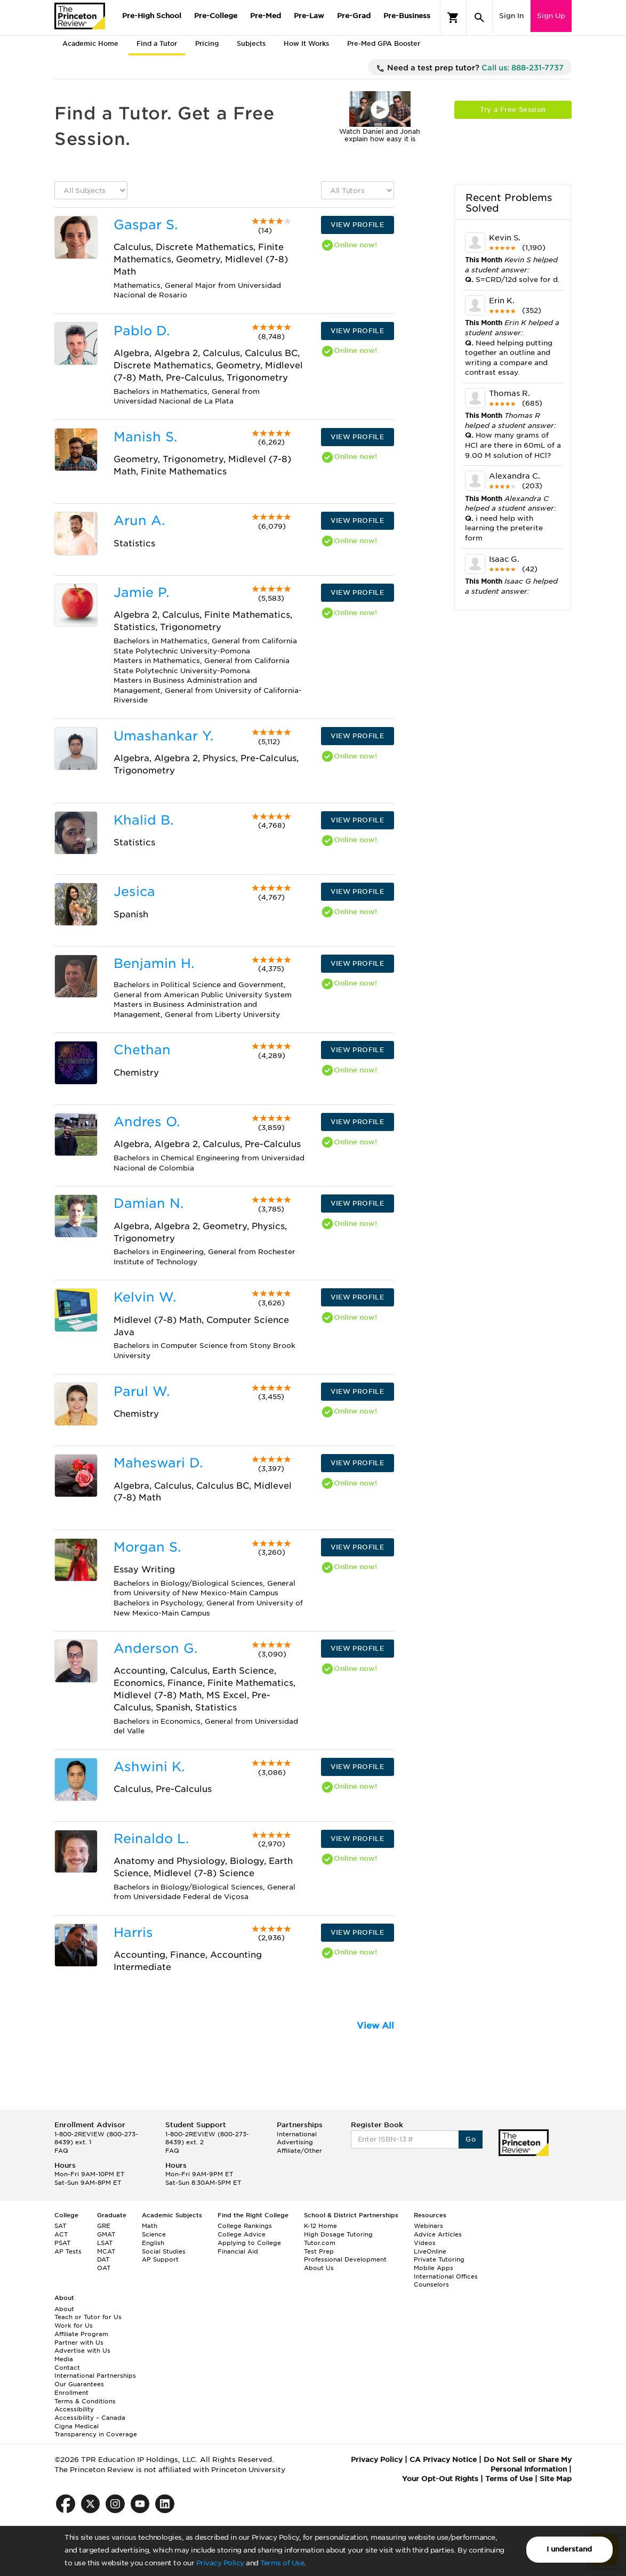 The width and height of the screenshot is (626, 2576). Describe the element at coordinates (425, 2243) in the screenshot. I see `Videos` at that location.